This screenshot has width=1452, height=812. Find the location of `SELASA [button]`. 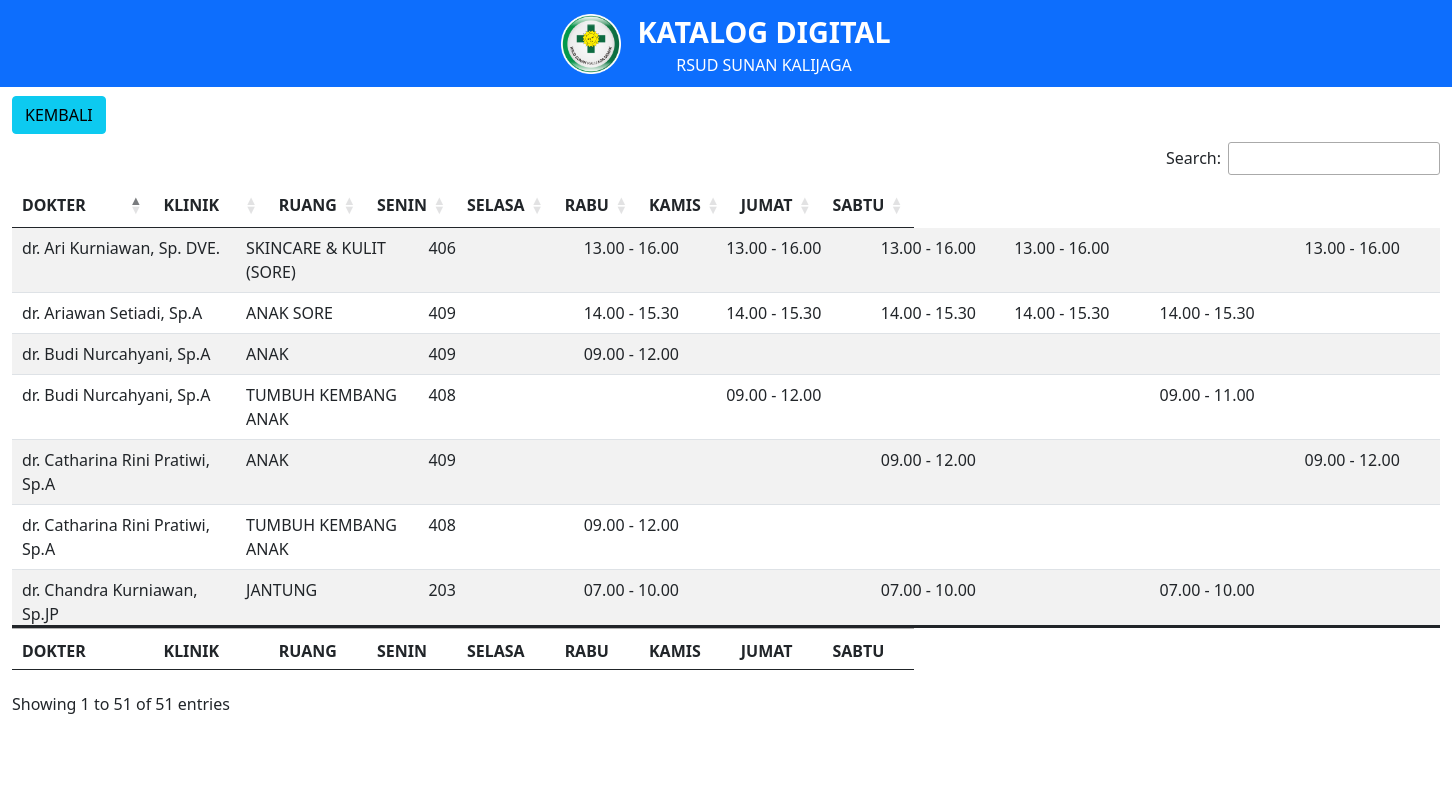

SELASA [button] is located at coordinates (888, 205).